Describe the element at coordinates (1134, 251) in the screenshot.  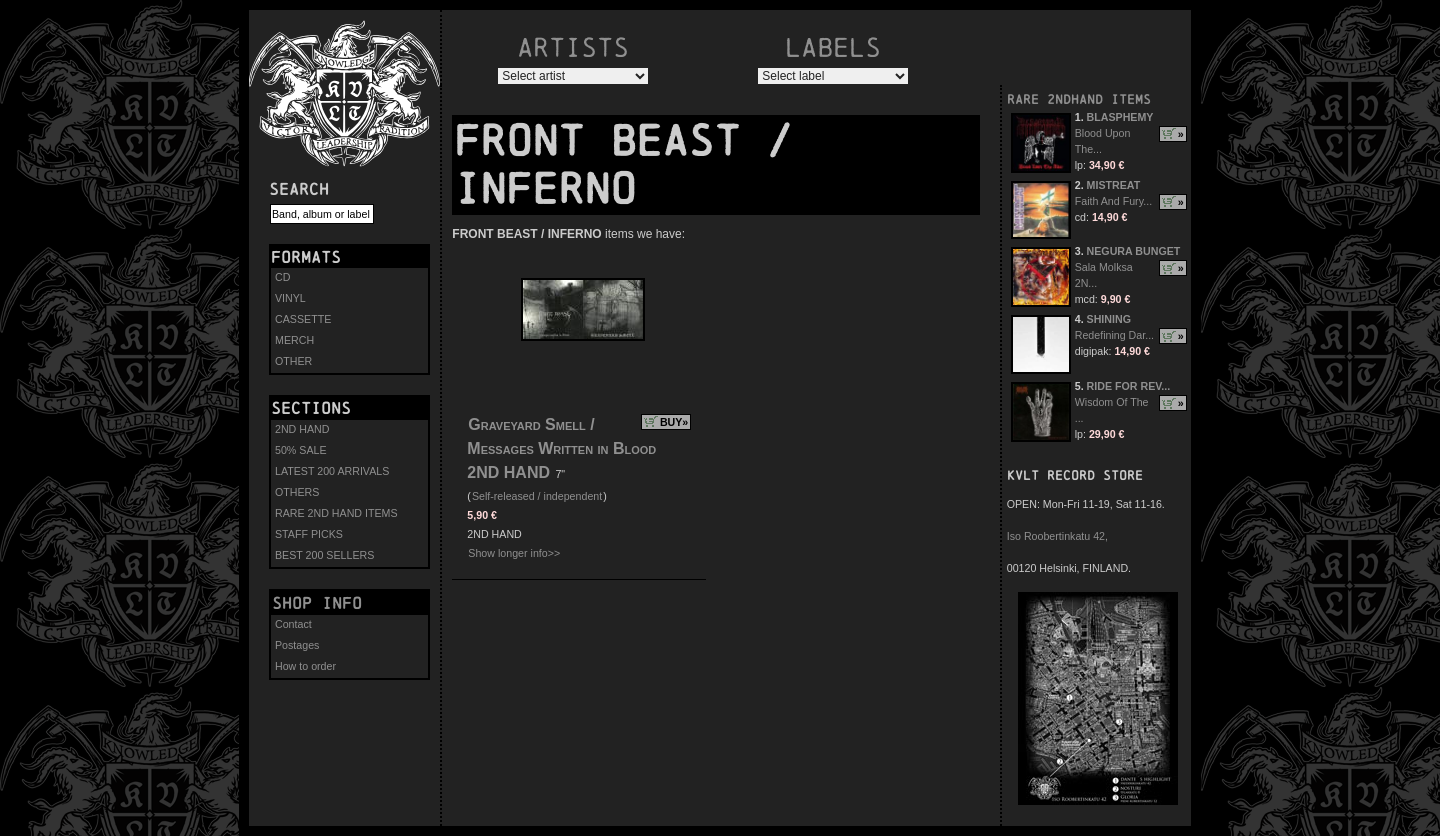
I see `NEGURA BUNGET` at that location.